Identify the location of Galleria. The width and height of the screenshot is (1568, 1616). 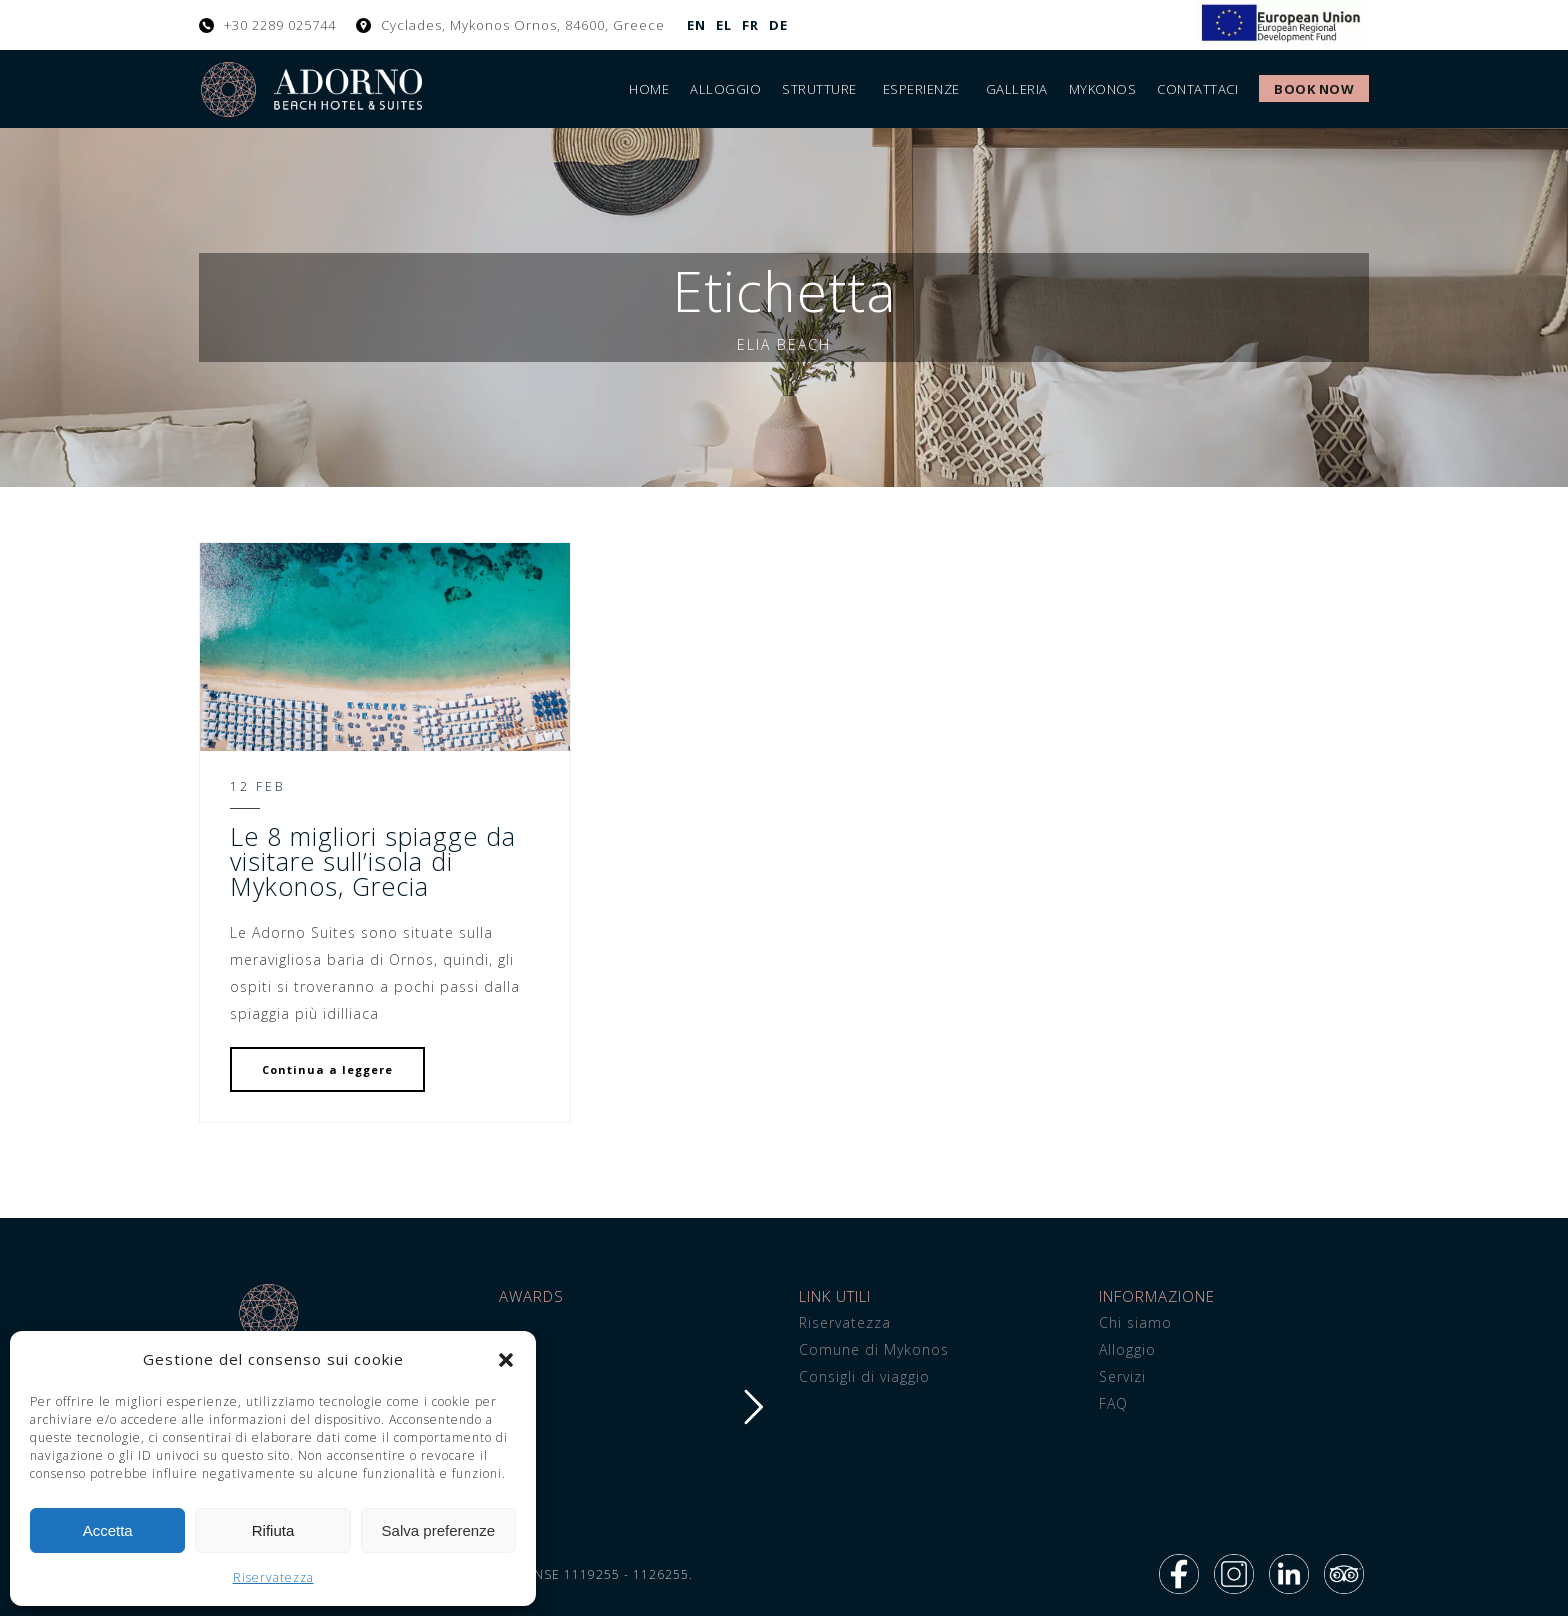
(1017, 89).